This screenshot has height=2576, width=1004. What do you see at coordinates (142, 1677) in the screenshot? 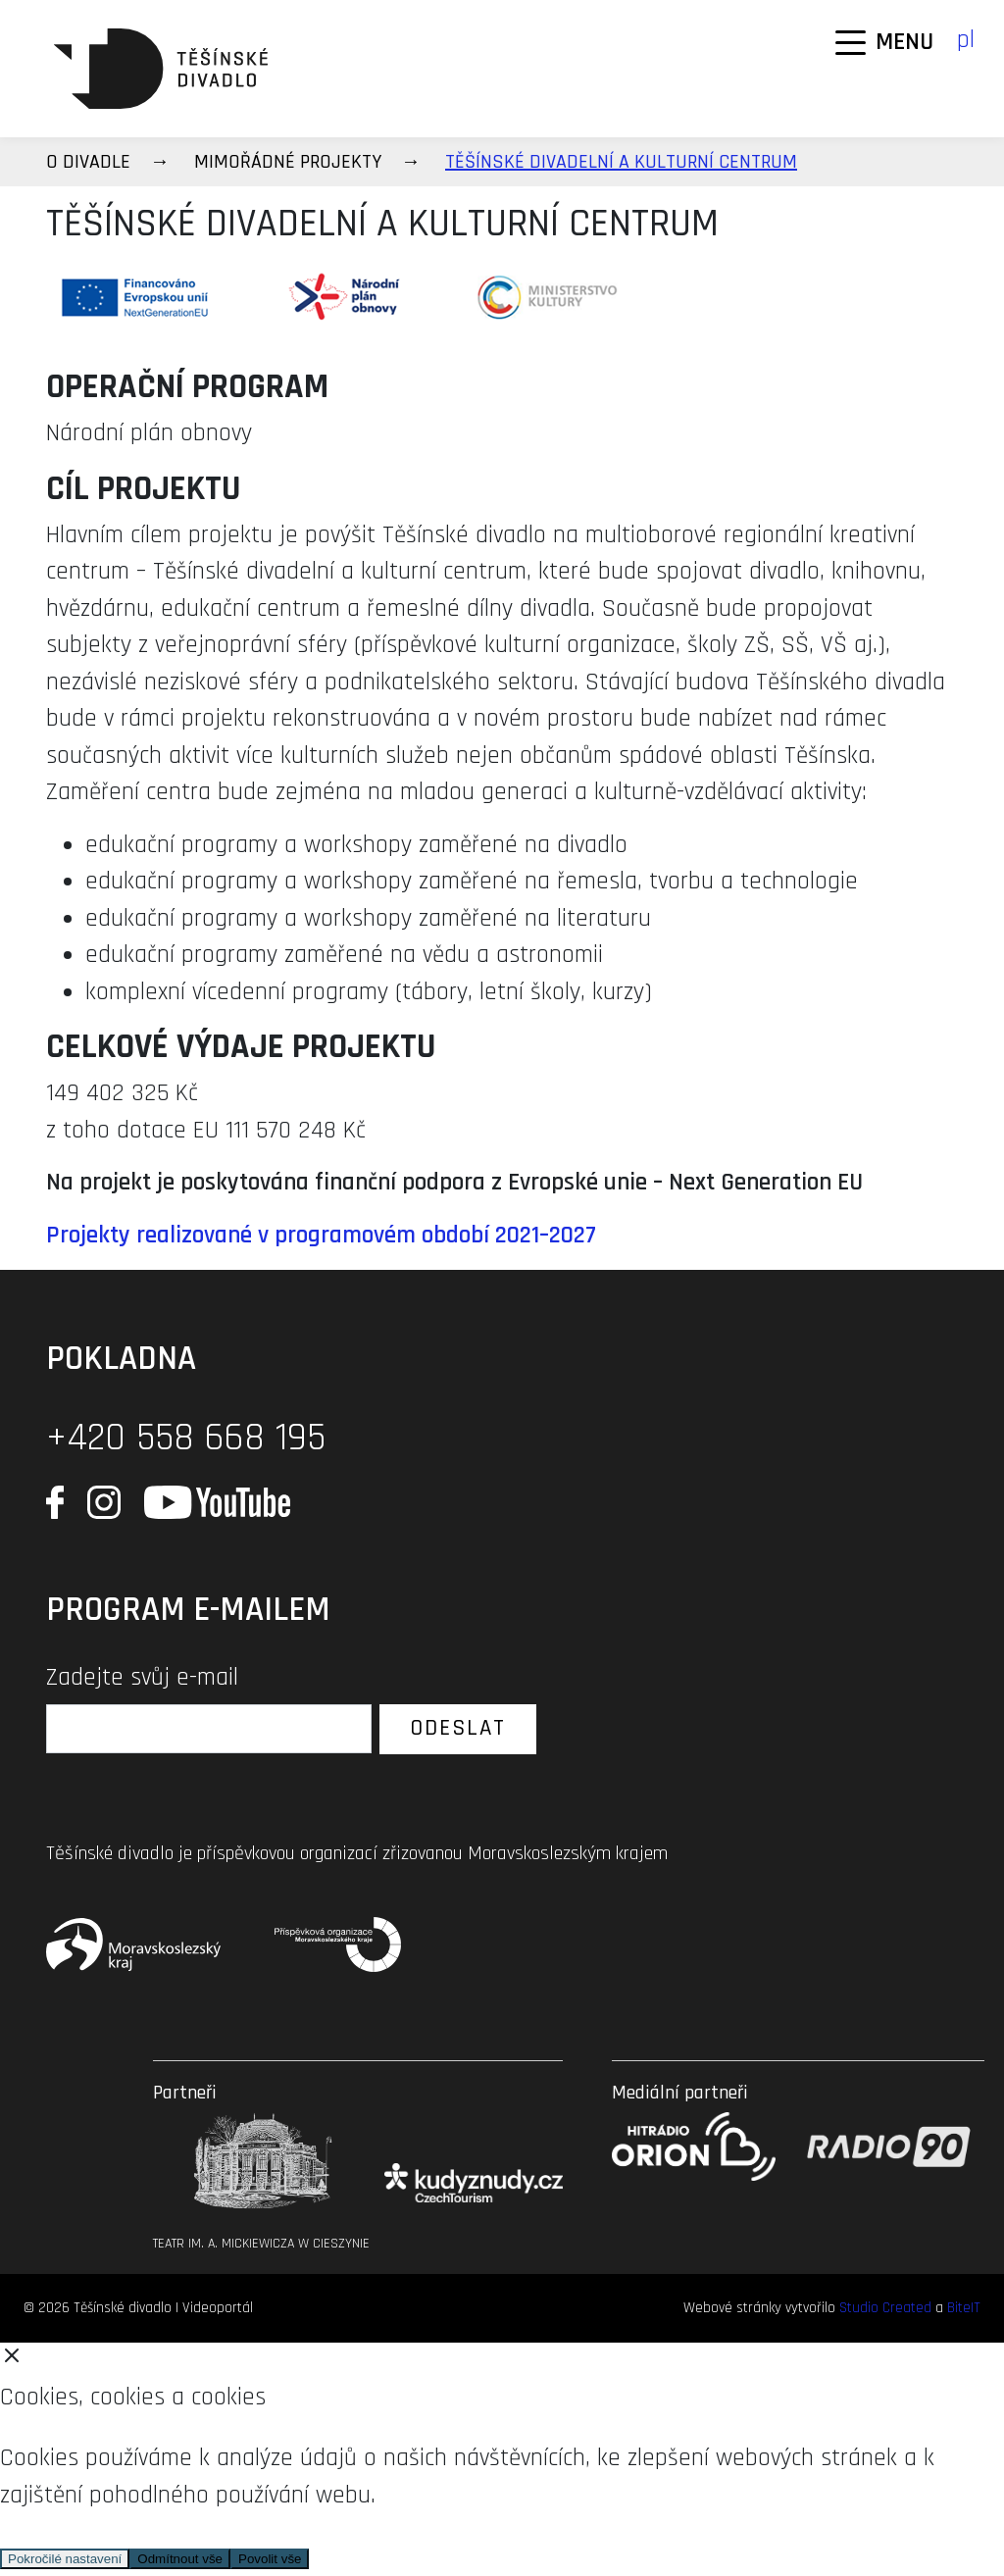
I see `Zadejte svůj e-mail` at bounding box center [142, 1677].